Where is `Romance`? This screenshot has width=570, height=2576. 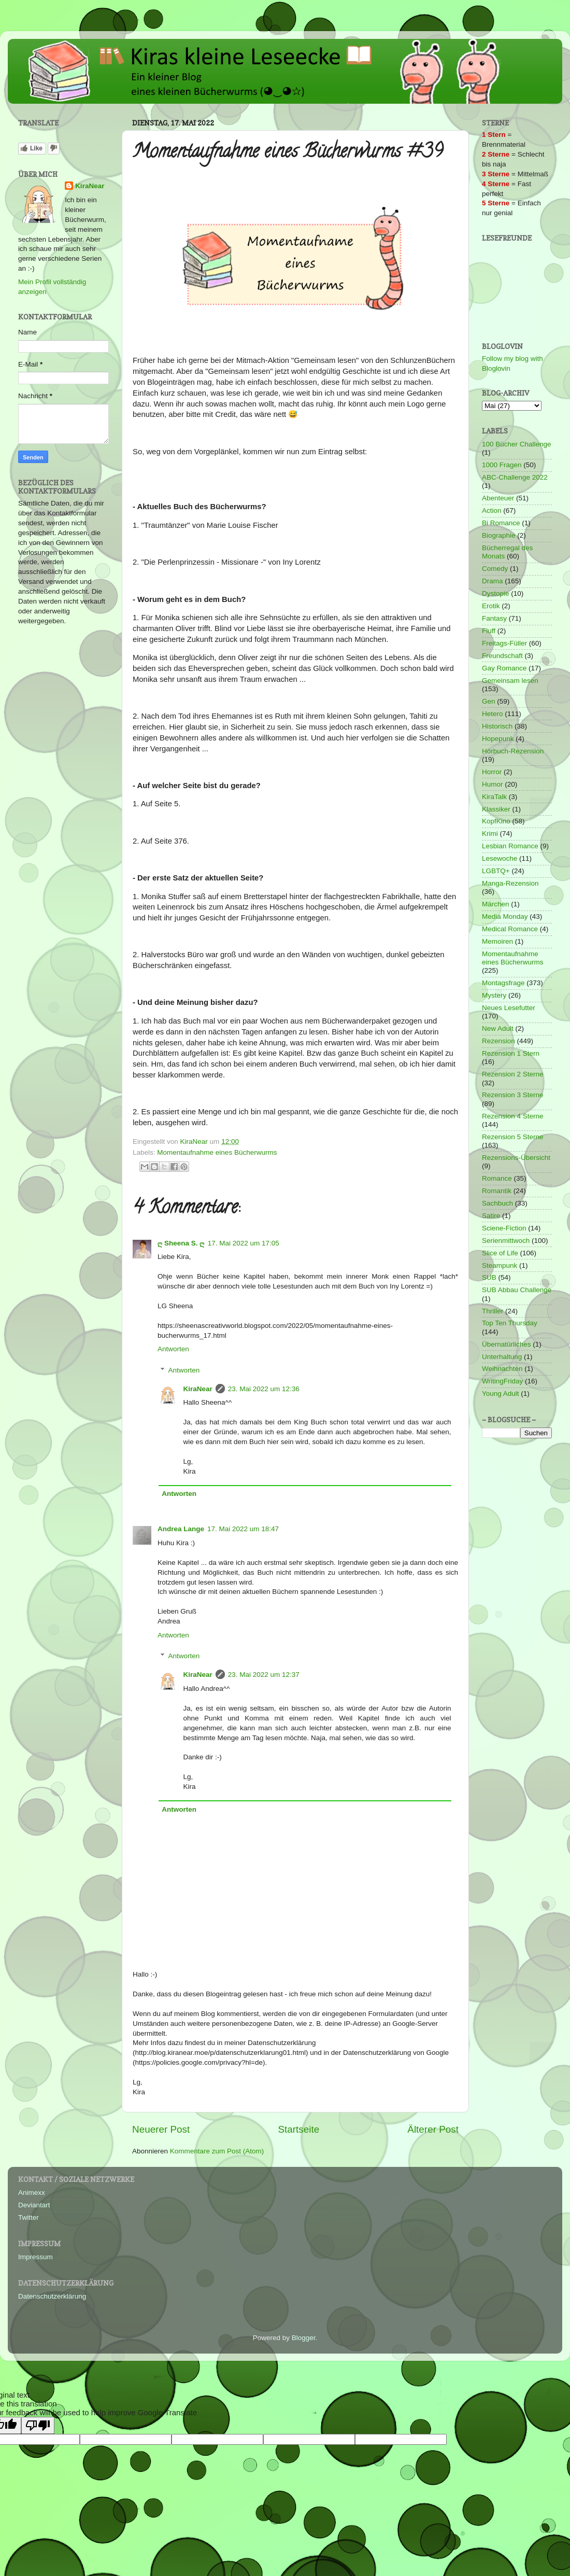
Romance is located at coordinates (497, 1178).